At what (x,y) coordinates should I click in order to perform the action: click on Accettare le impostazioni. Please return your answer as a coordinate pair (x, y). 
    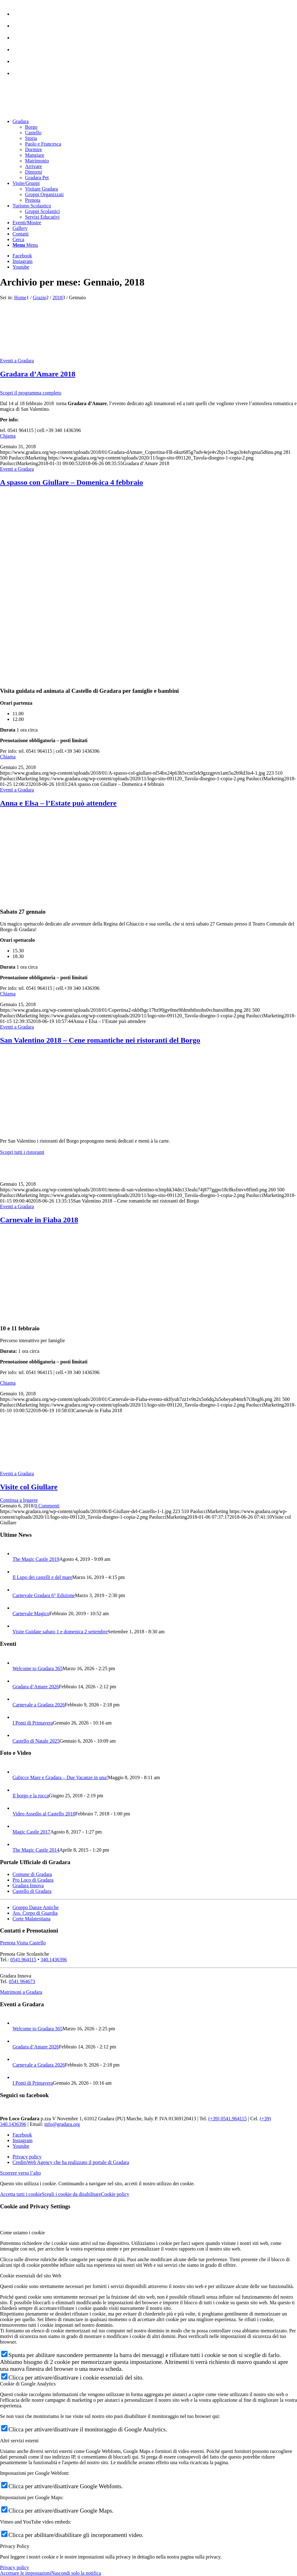
    Looking at the image, I should click on (25, 2573).